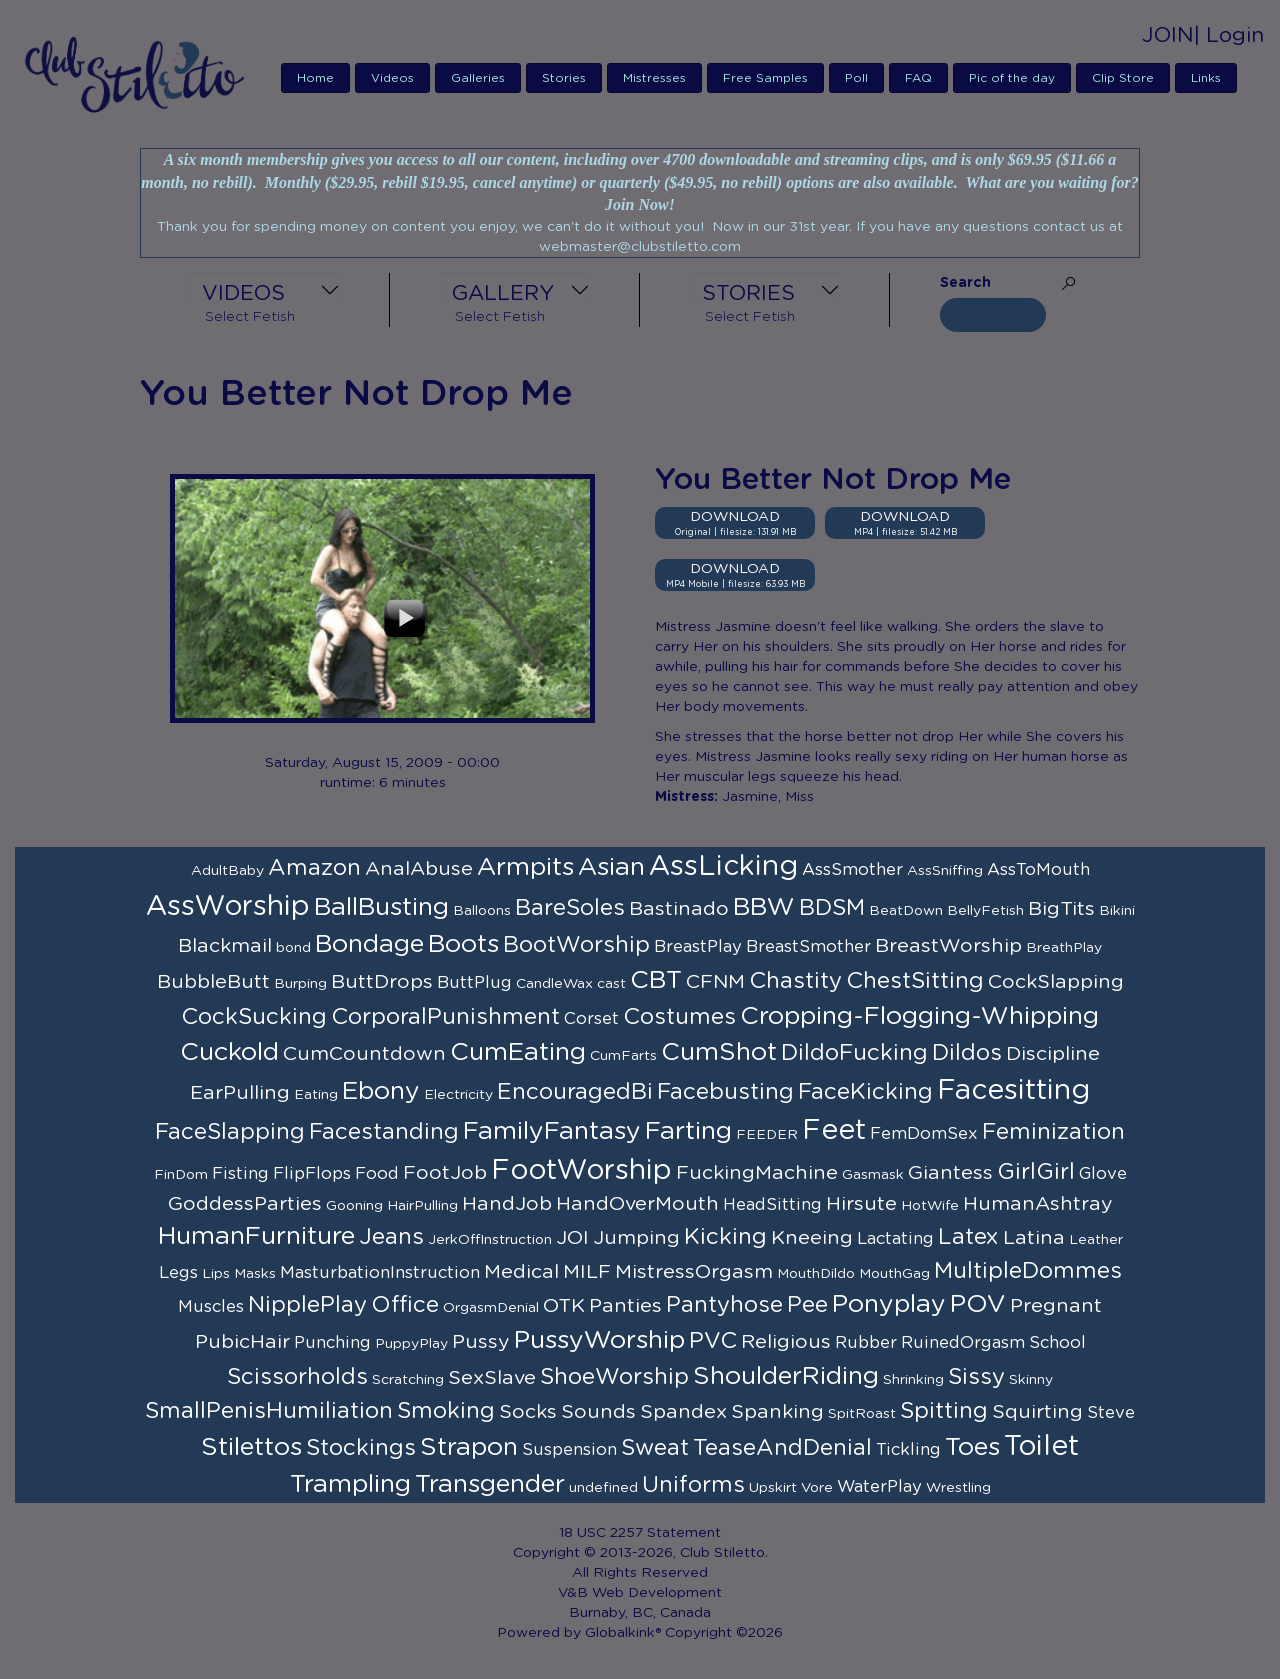 The width and height of the screenshot is (1280, 1679). What do you see at coordinates (915, 981) in the screenshot?
I see `ChestSitting` at bounding box center [915, 981].